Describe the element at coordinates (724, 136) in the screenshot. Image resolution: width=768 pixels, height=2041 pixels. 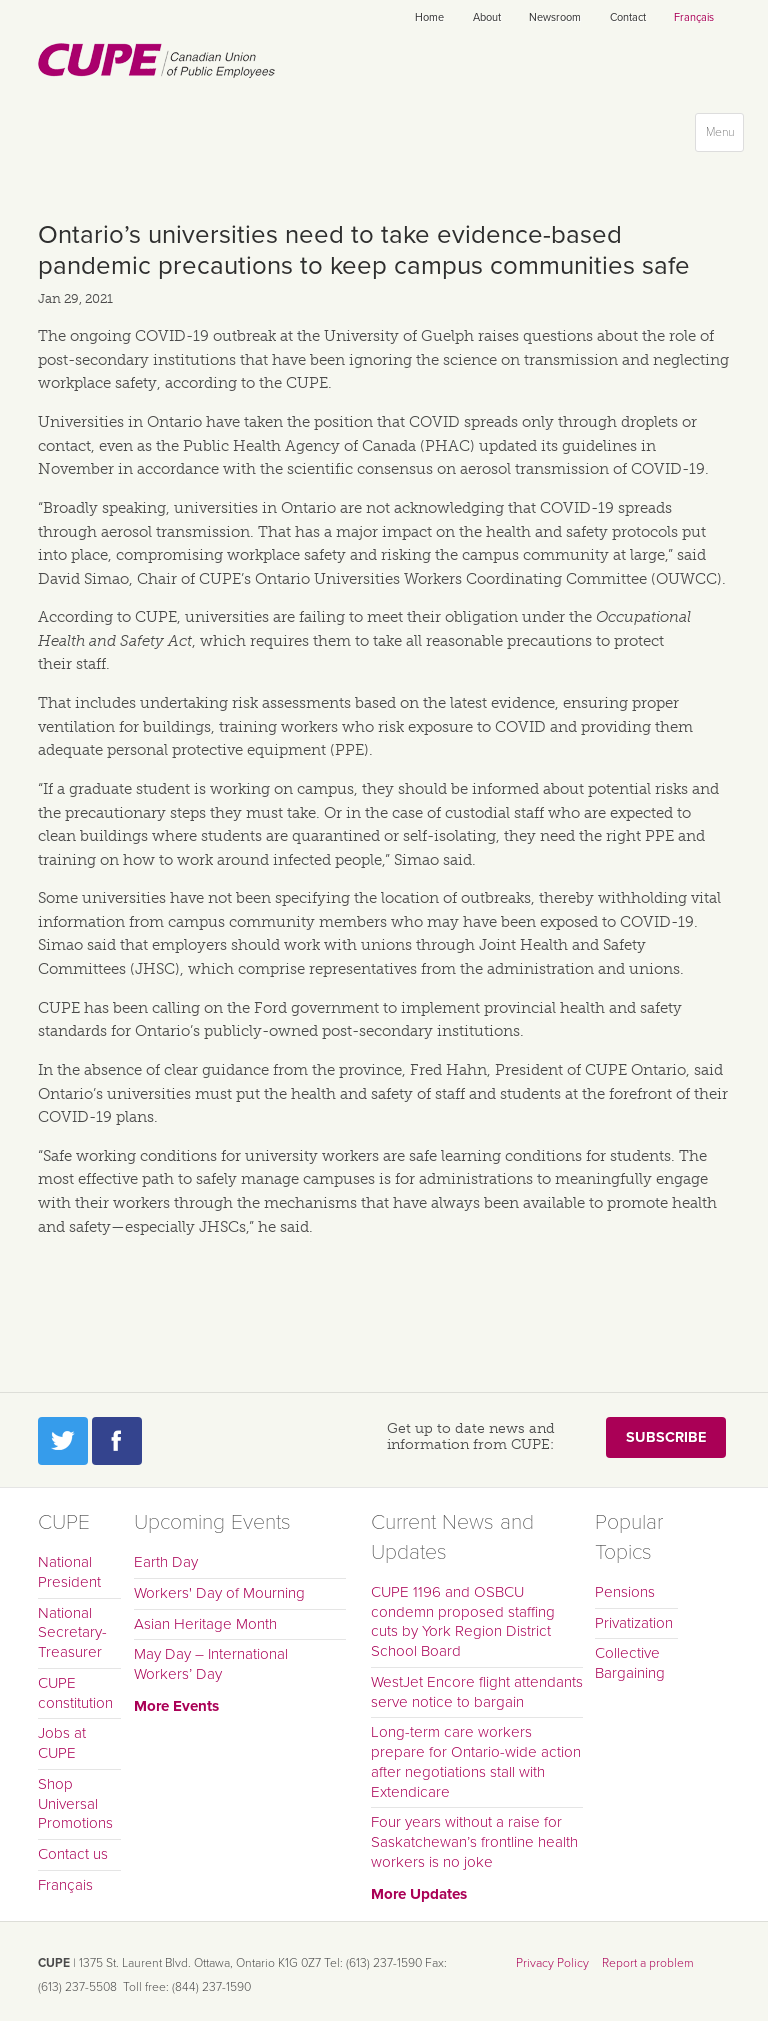
I see `Menu [button]` at that location.